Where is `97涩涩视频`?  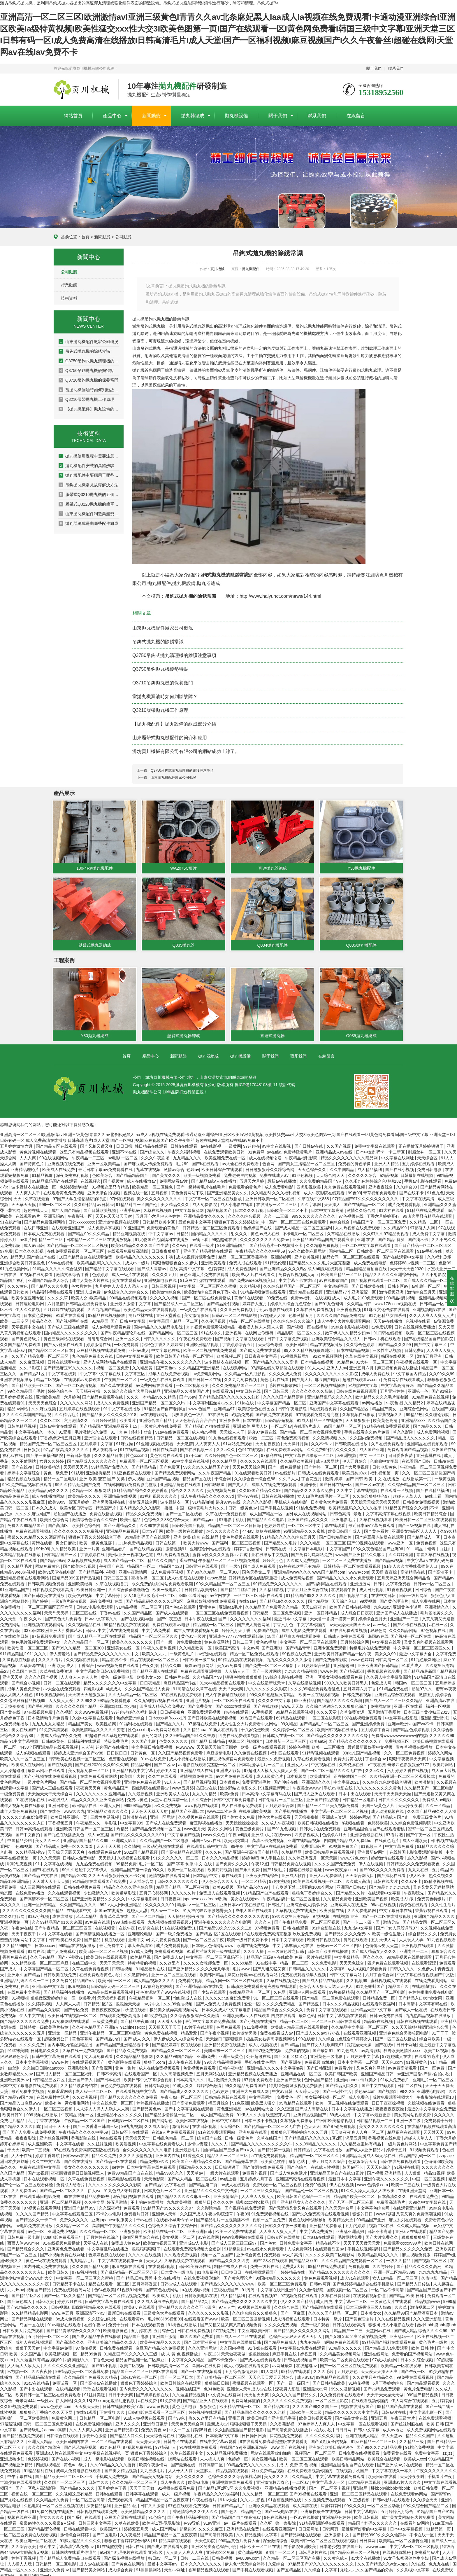 97涩涩视频 is located at coordinates (10, 2421).